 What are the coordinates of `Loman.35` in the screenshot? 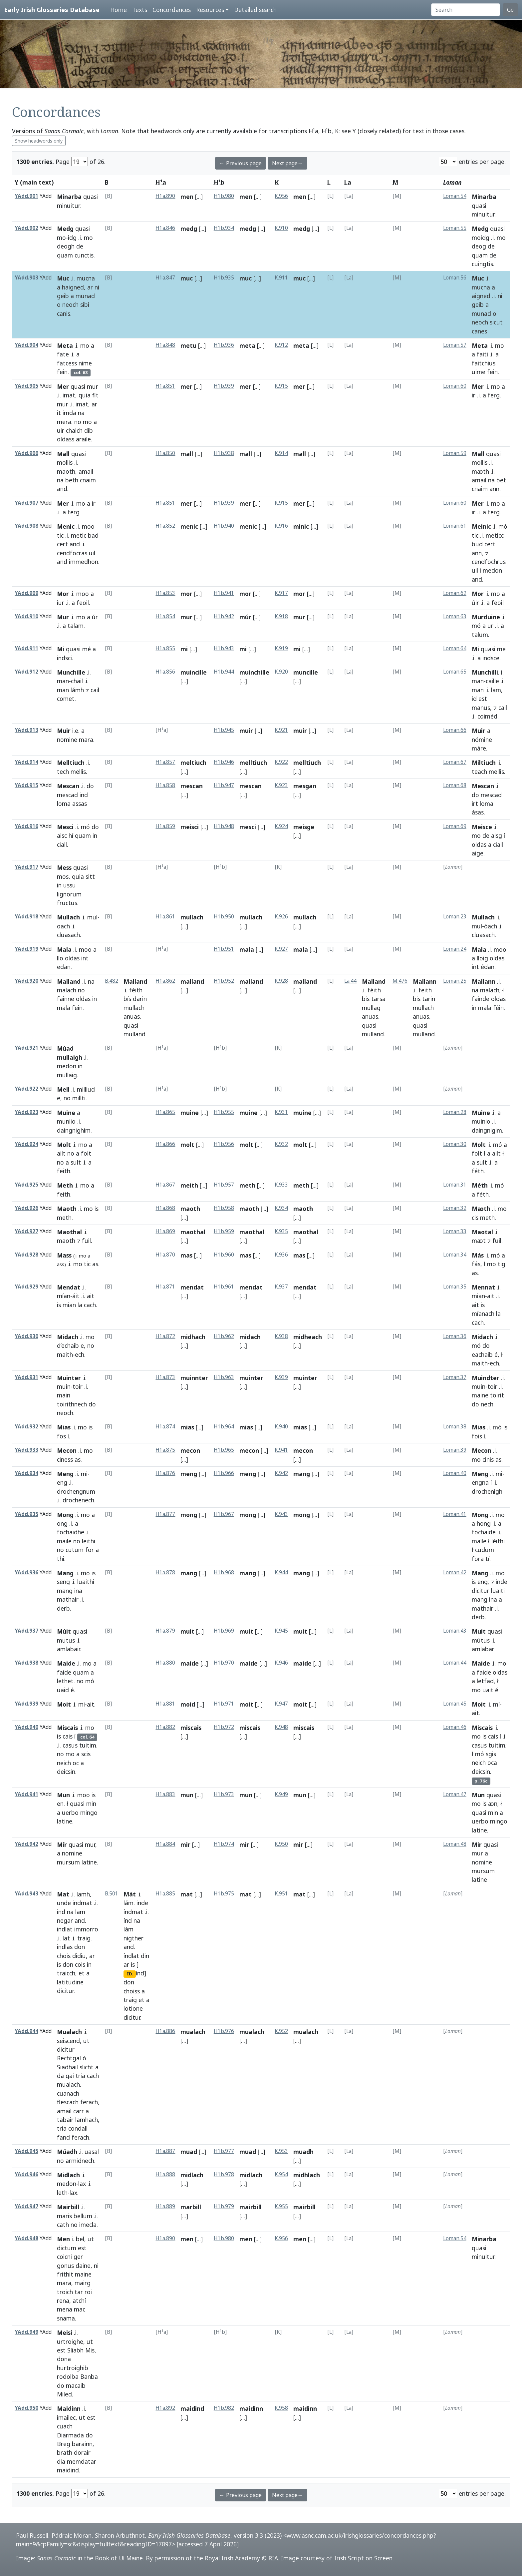 It's located at (454, 1286).